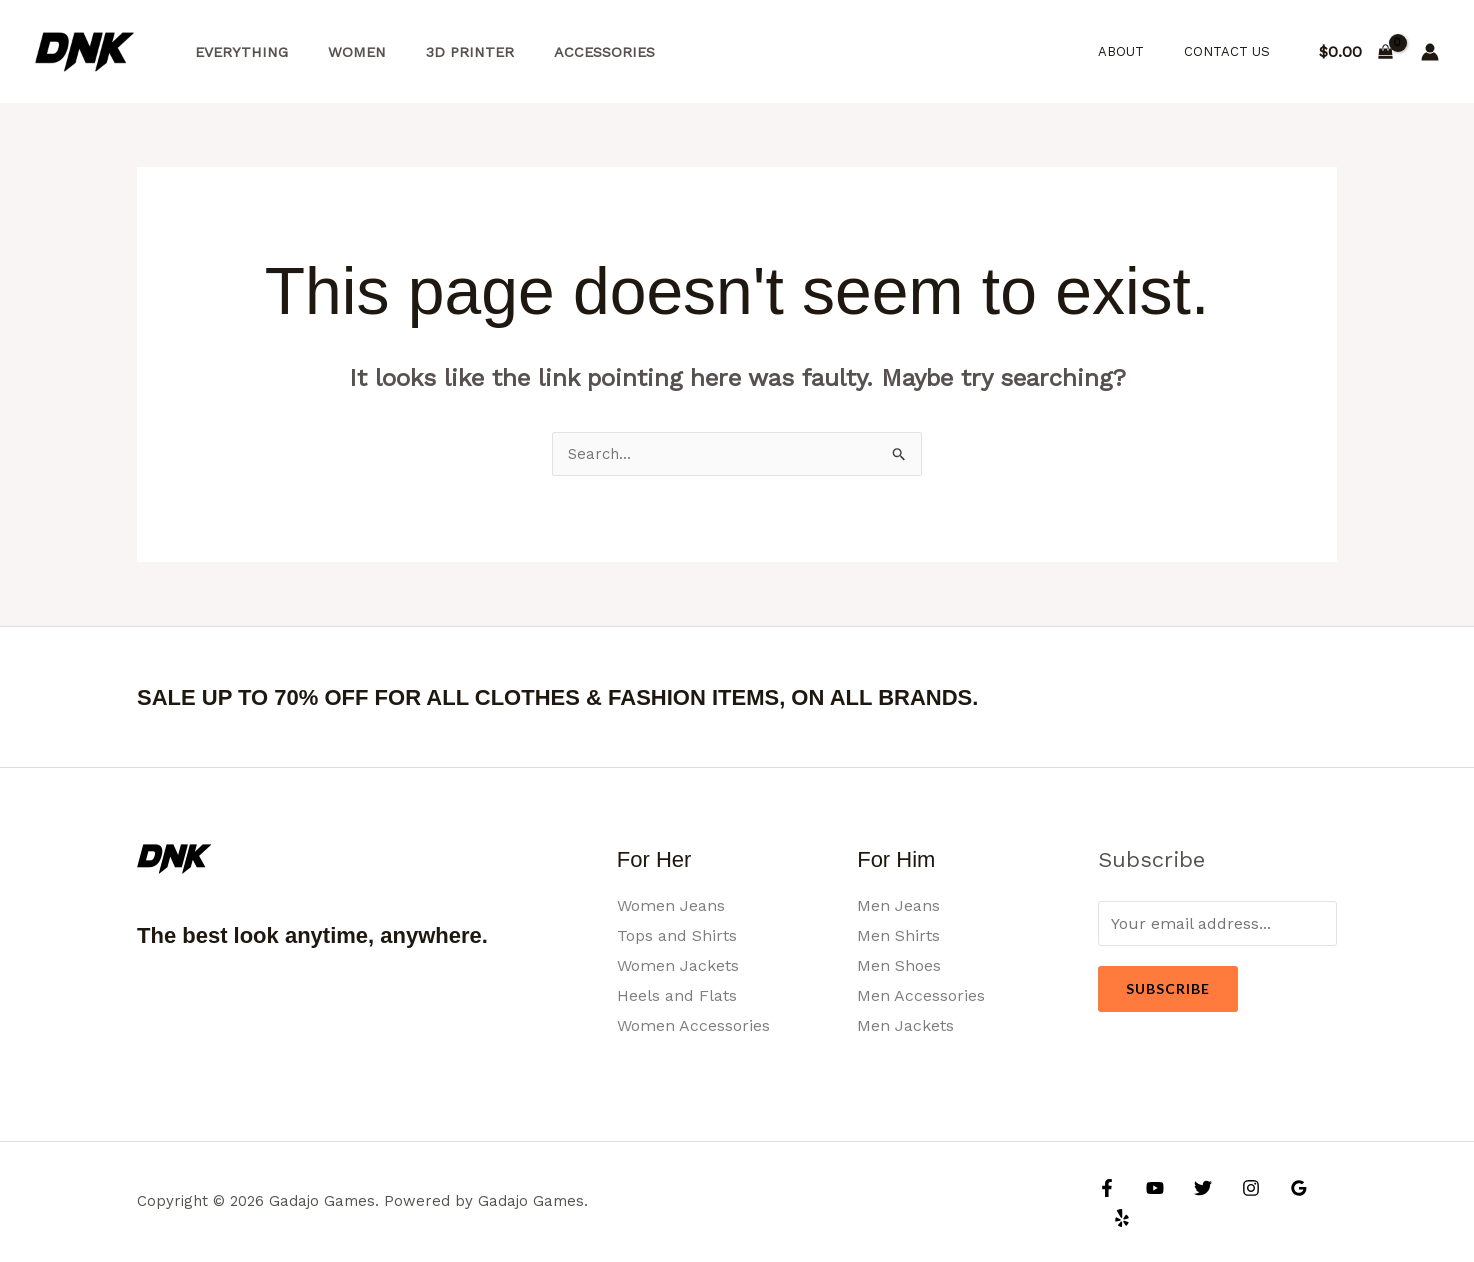 The image size is (1474, 1262). What do you see at coordinates (921, 995) in the screenshot?
I see `Men Accessories` at bounding box center [921, 995].